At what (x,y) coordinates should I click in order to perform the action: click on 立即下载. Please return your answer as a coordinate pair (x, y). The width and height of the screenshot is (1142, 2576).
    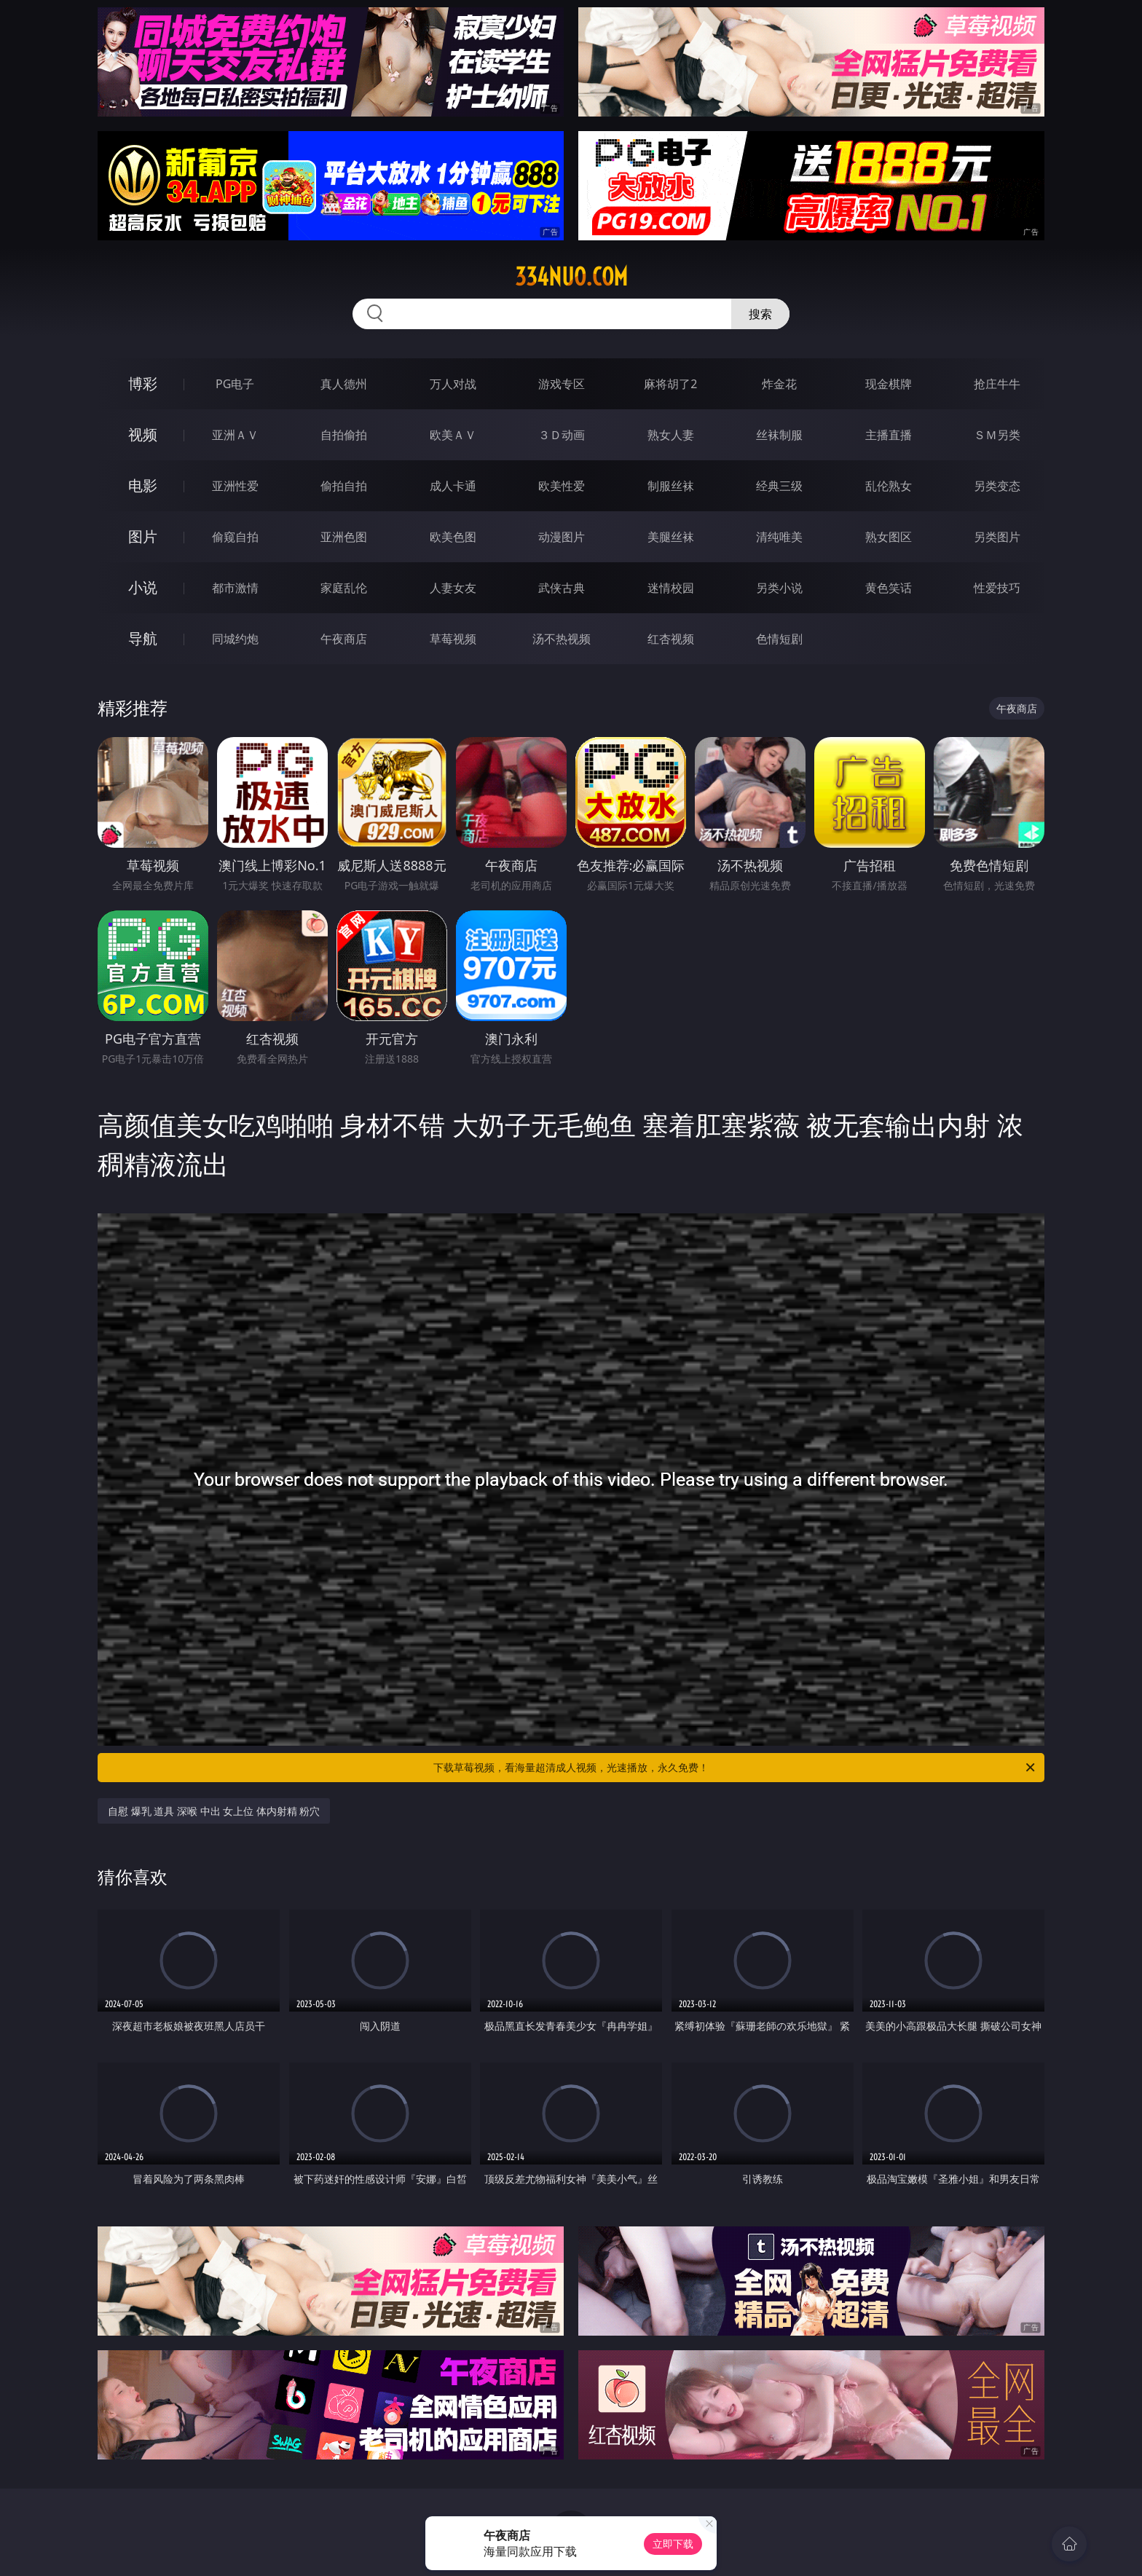
    Looking at the image, I should click on (673, 2544).